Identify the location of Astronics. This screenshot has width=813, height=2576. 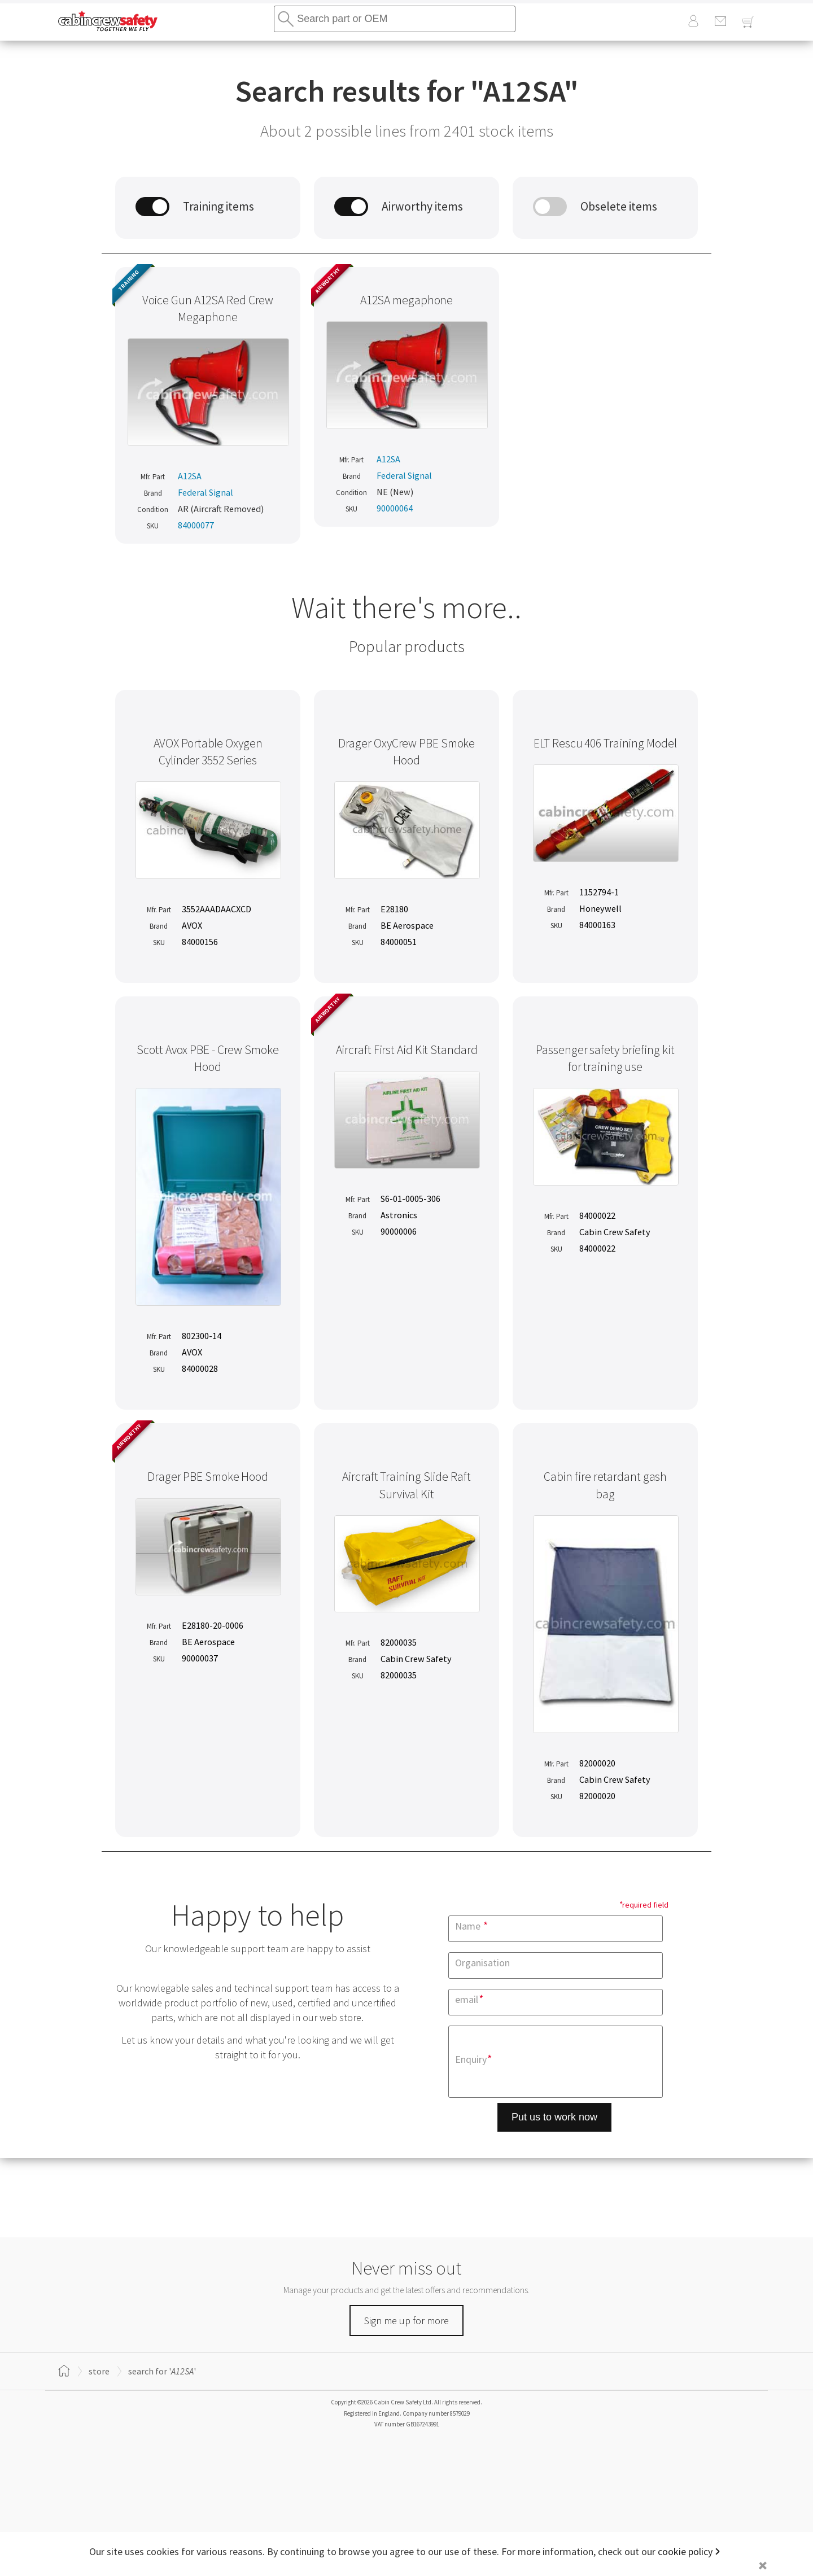
(399, 1215).